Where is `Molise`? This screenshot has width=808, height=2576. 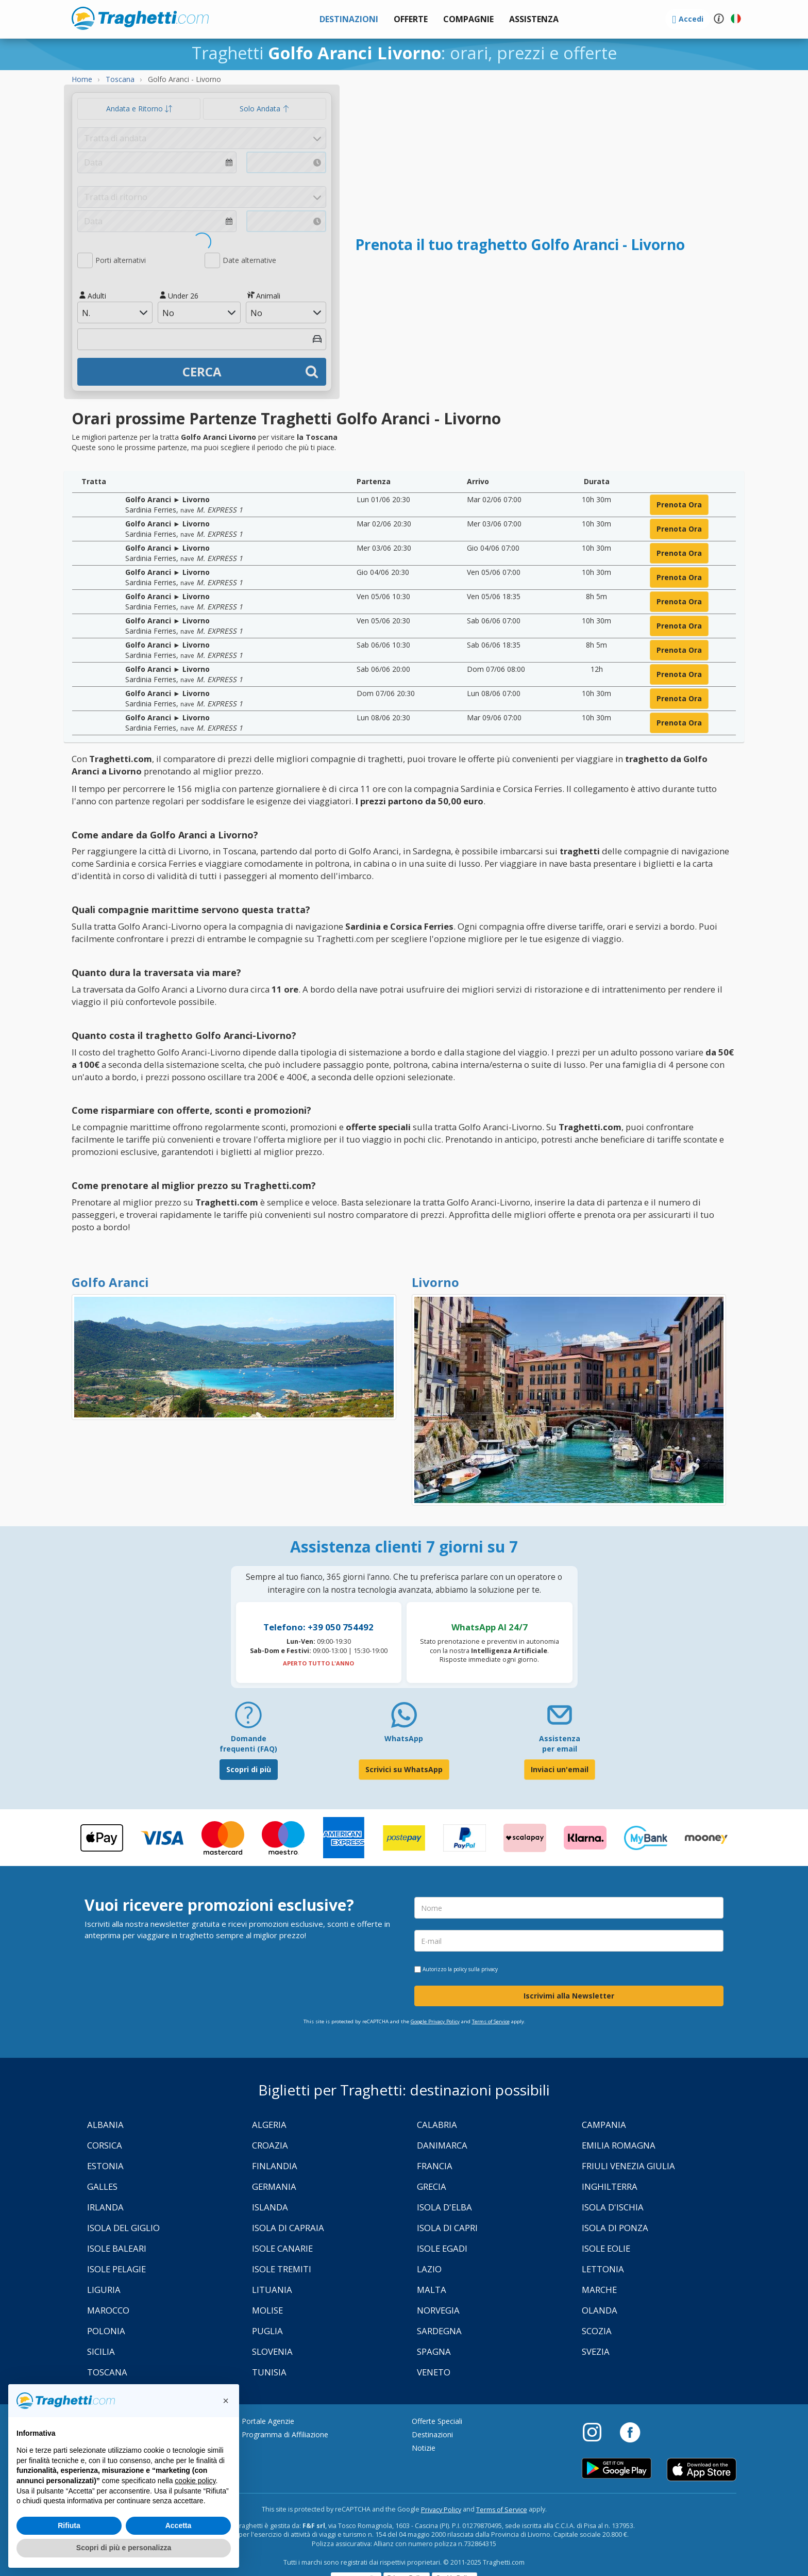 Molise is located at coordinates (267, 2310).